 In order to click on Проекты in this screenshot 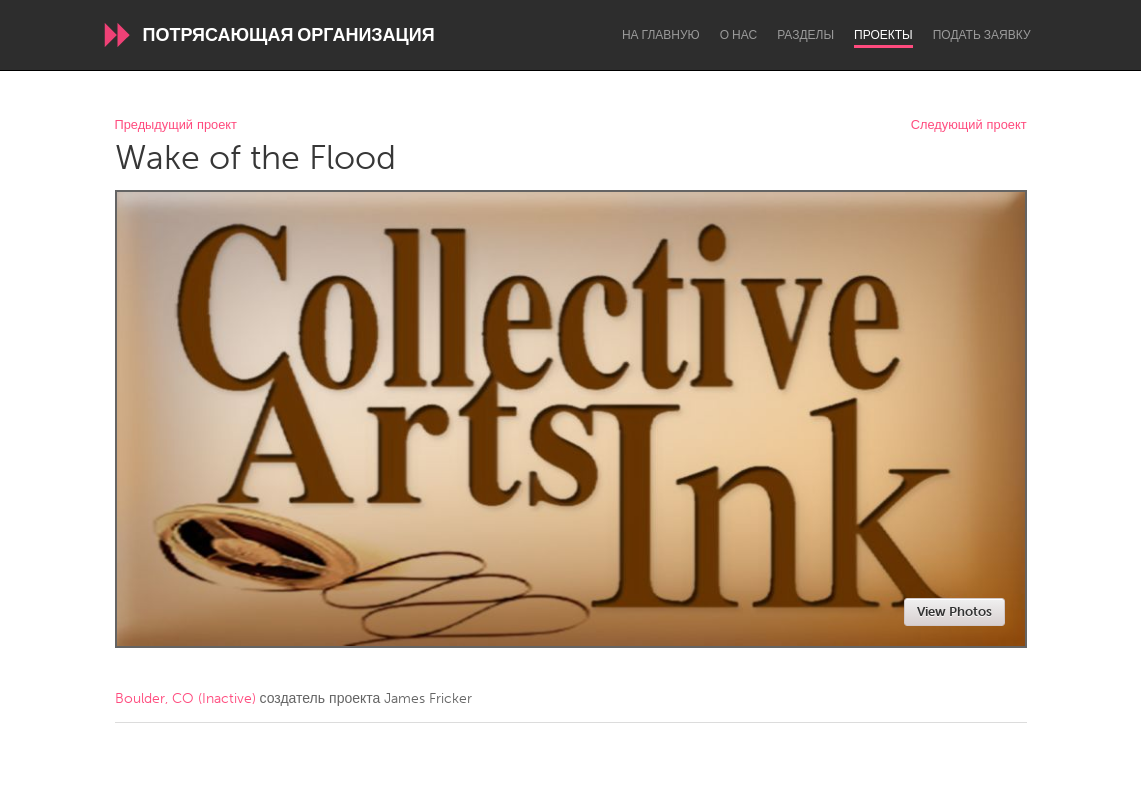, I will do `click(883, 35)`.